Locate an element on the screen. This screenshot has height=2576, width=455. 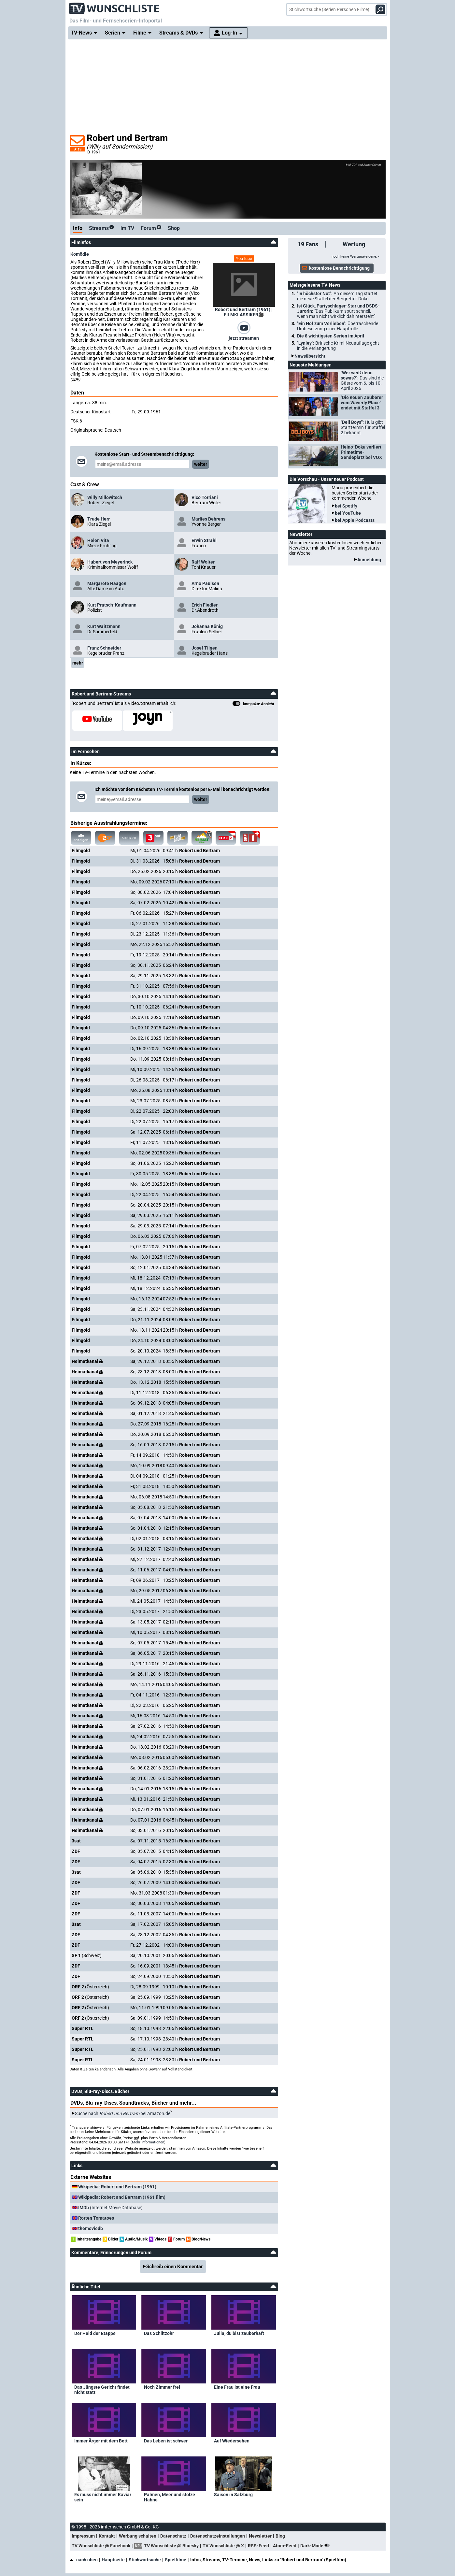
Werbung schalten is located at coordinates (137, 2536).